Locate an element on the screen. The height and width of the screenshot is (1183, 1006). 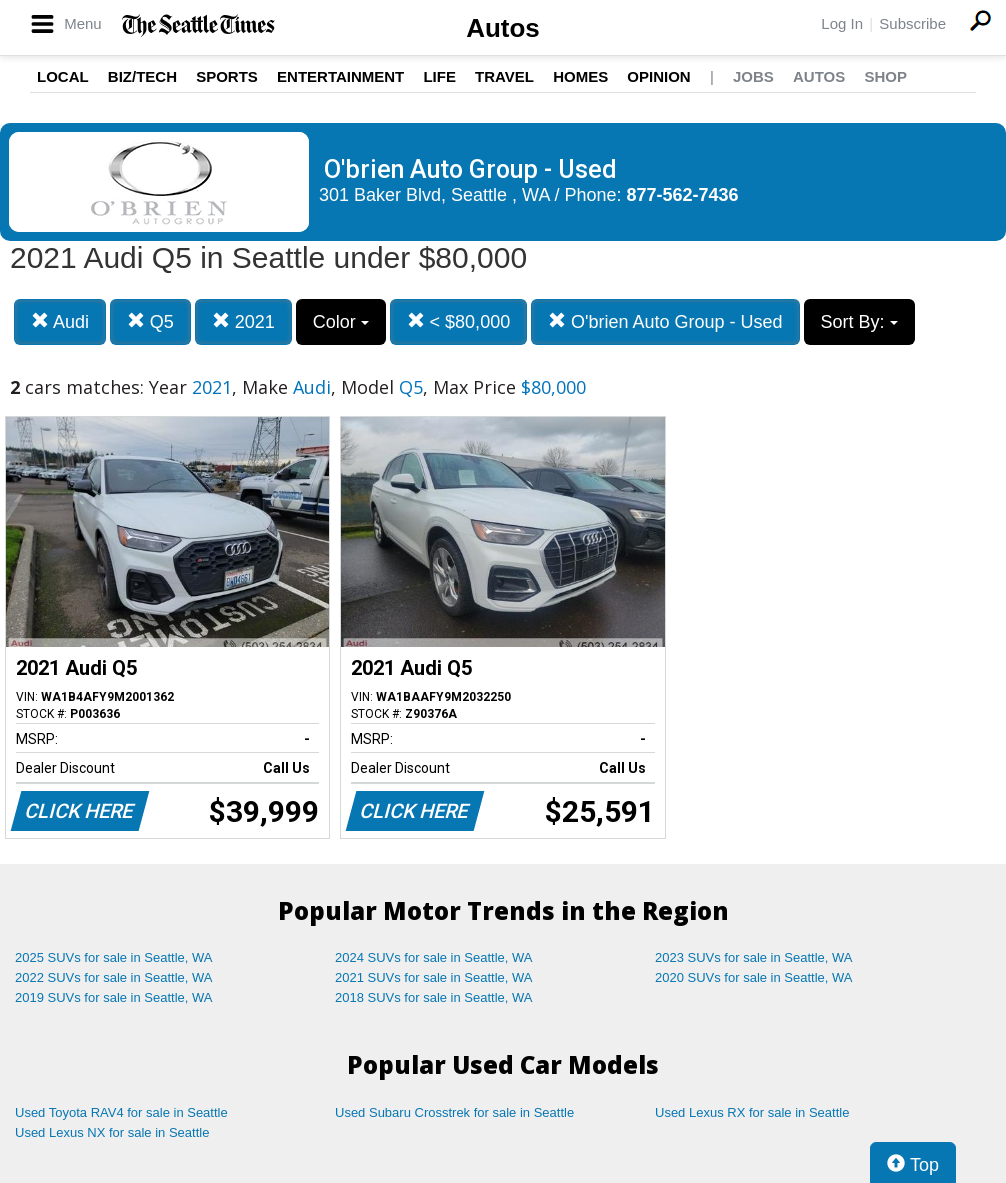
Log In is located at coordinates (842, 23).